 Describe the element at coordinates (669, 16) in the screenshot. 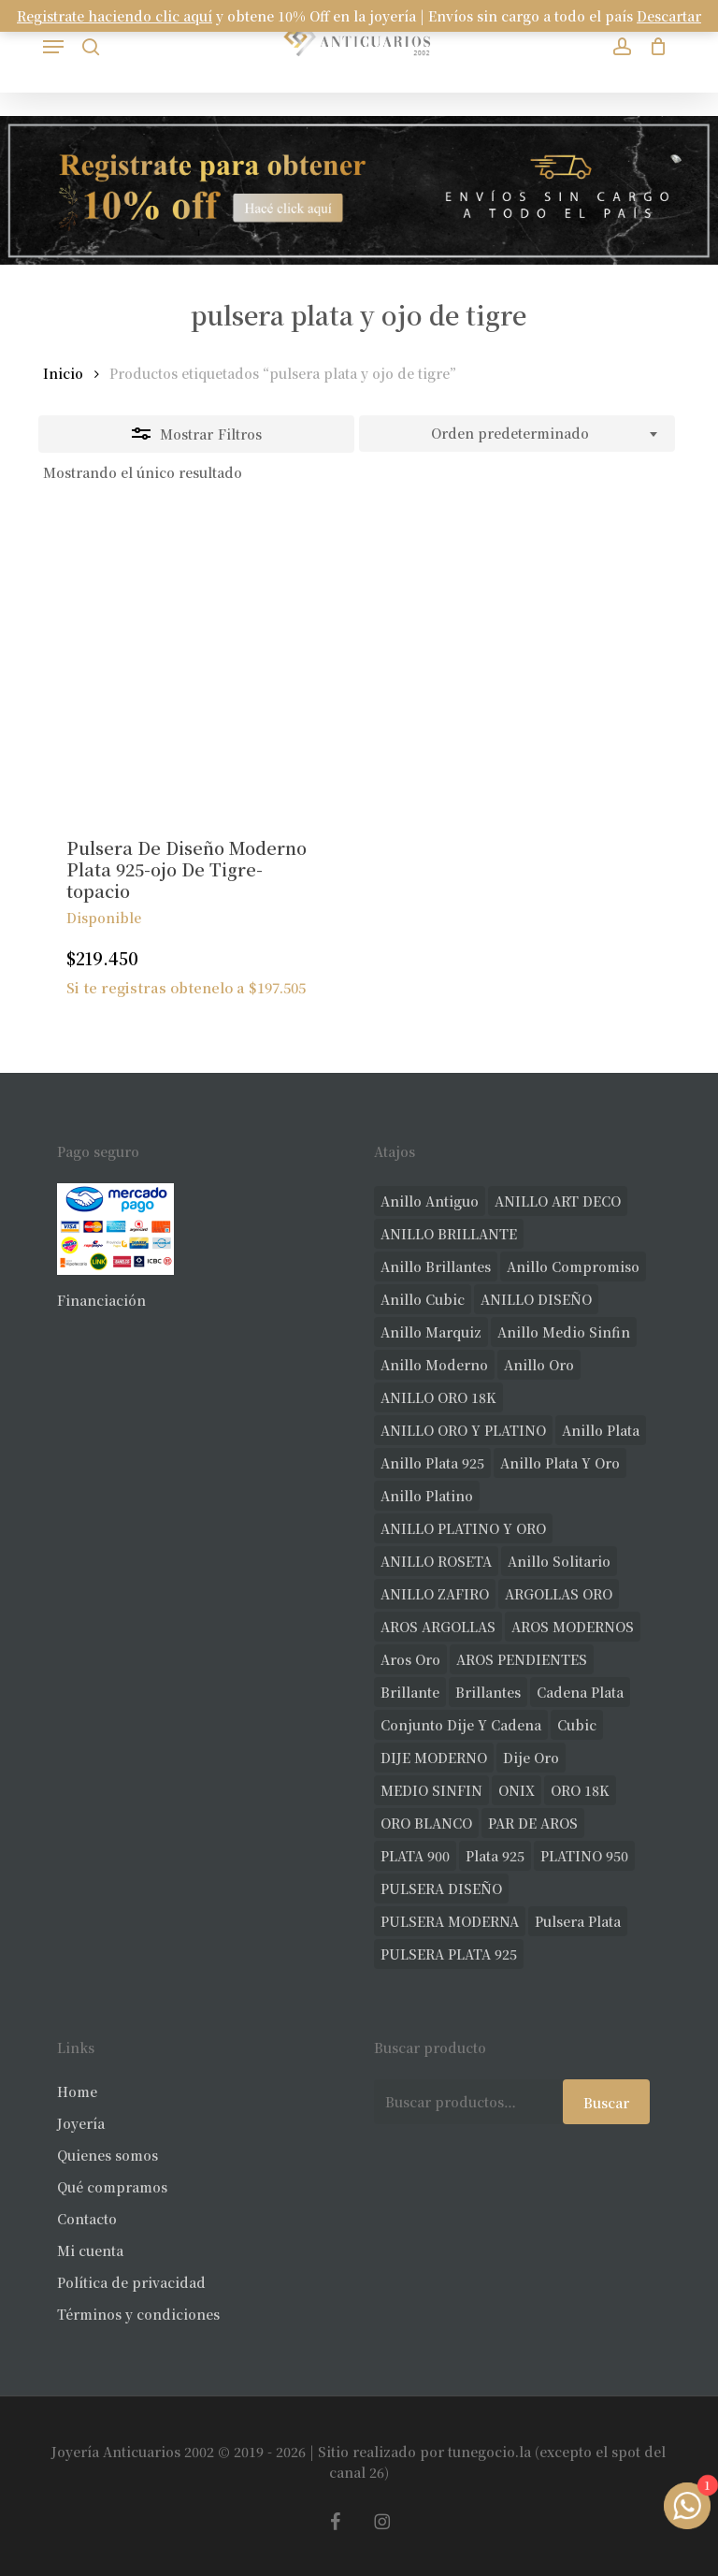

I see `Descartar [button]` at that location.